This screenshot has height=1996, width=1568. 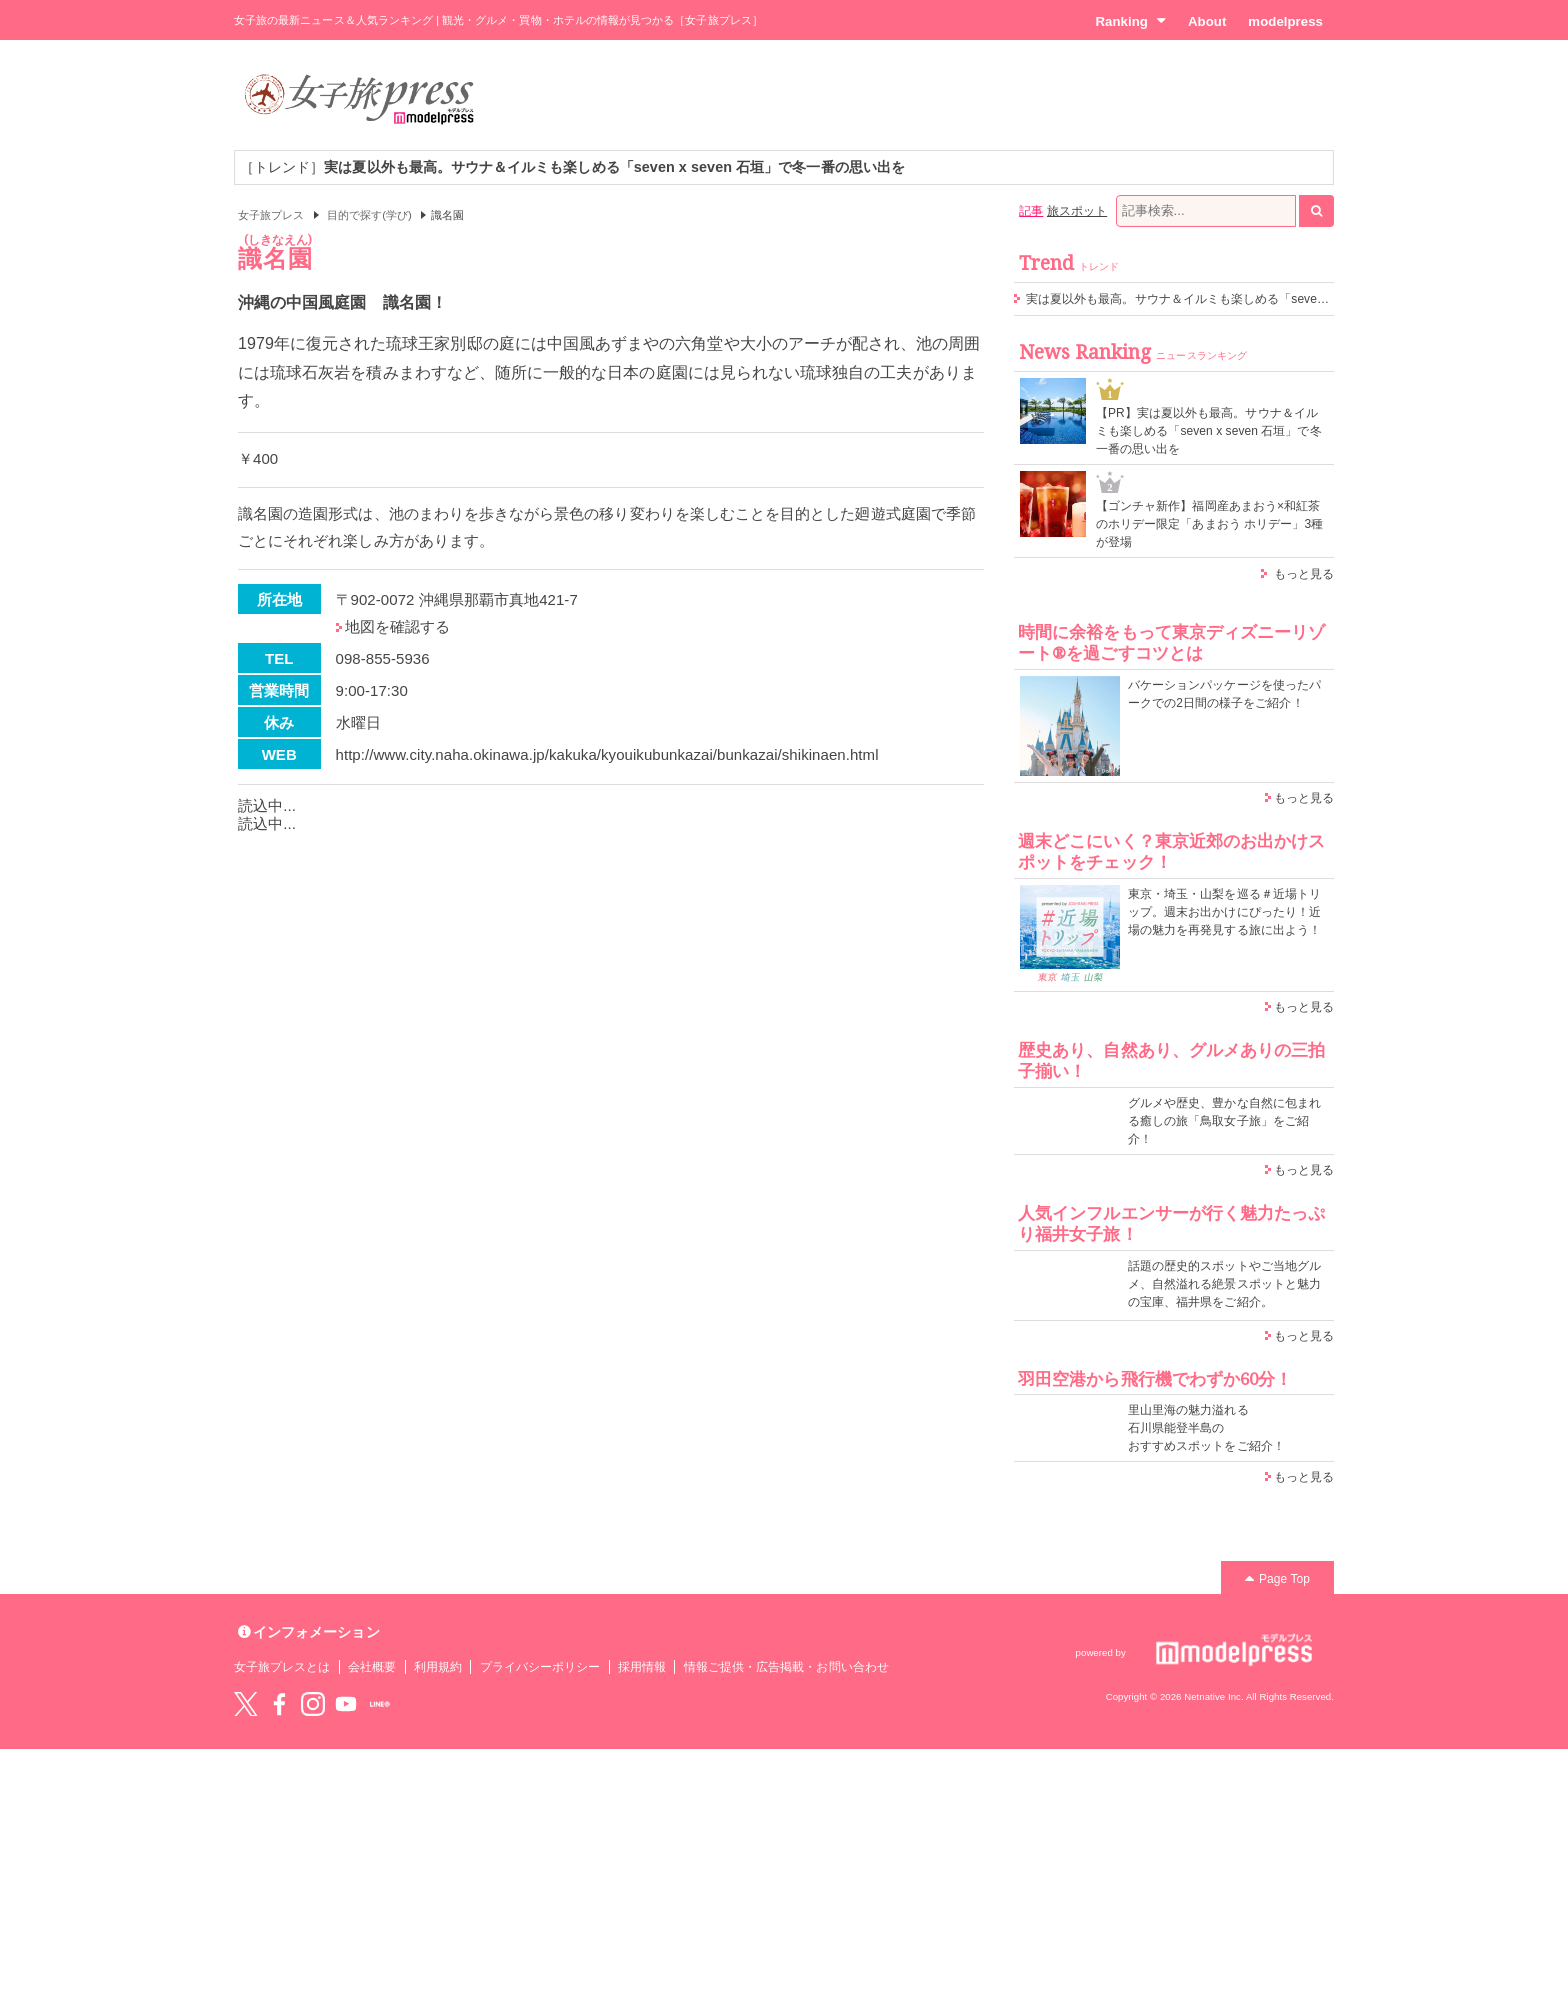 I want to click on 実は夏以外も最高。サウナ＆イルミも楽しめる「seven x seven 石垣」で冬一番の思い出を, so click(x=1271, y=299).